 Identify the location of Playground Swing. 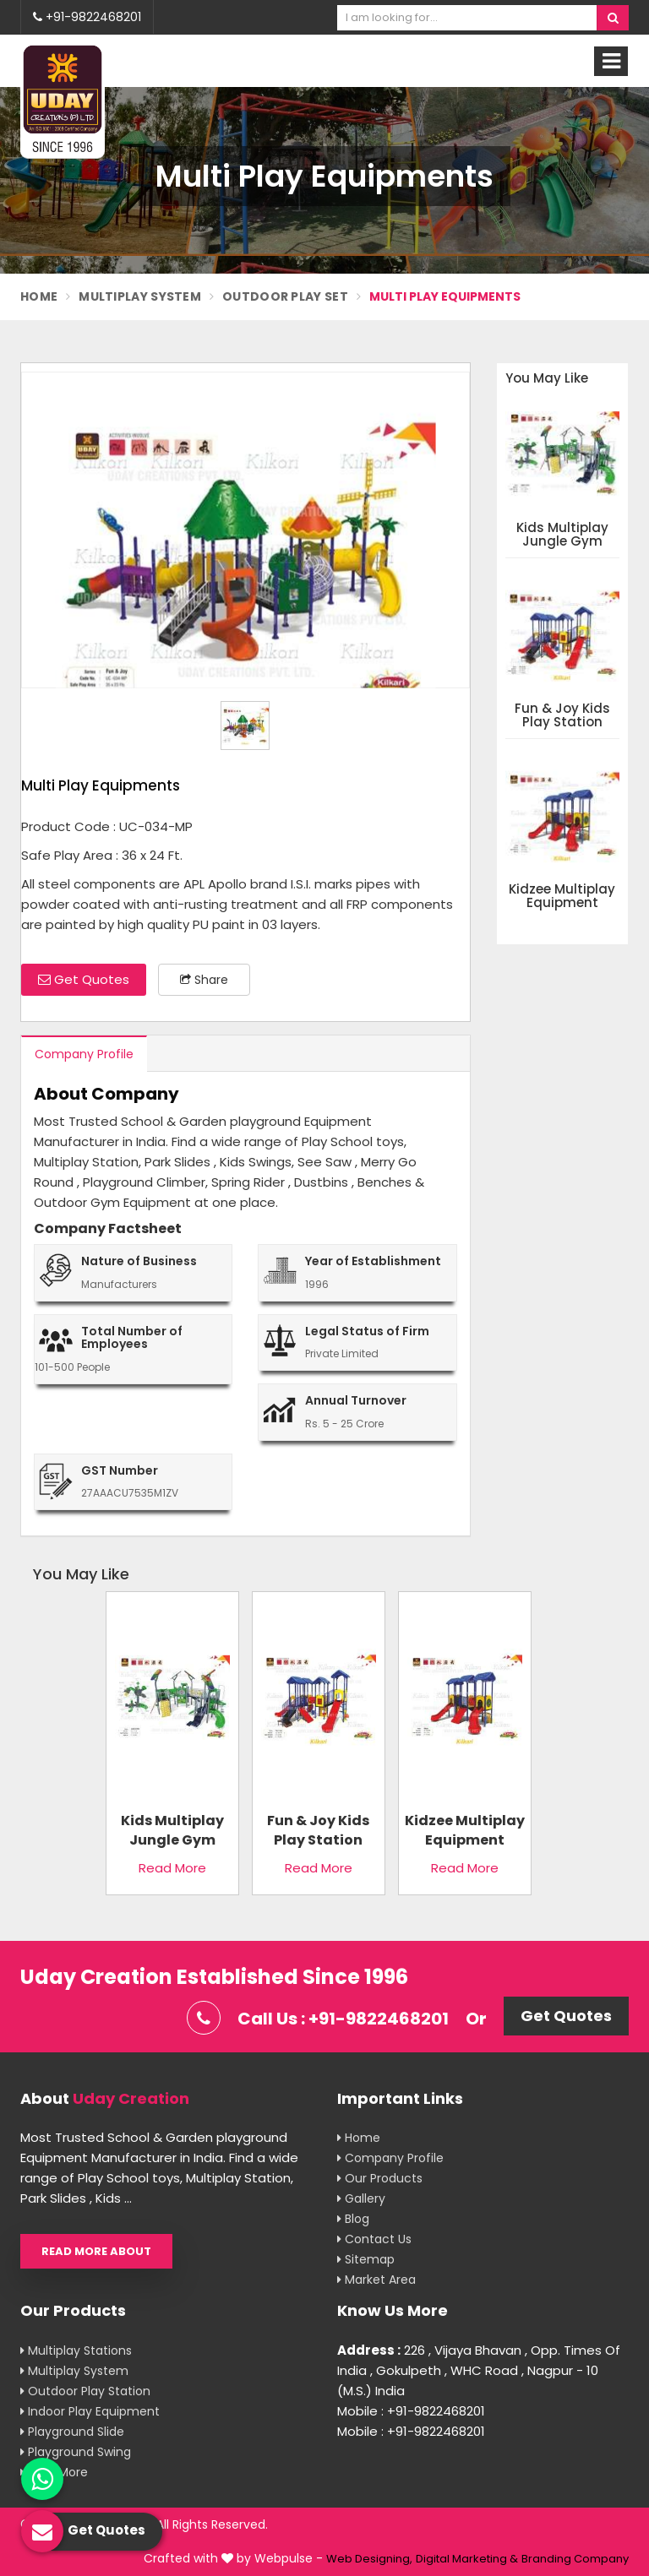
(75, 2451).